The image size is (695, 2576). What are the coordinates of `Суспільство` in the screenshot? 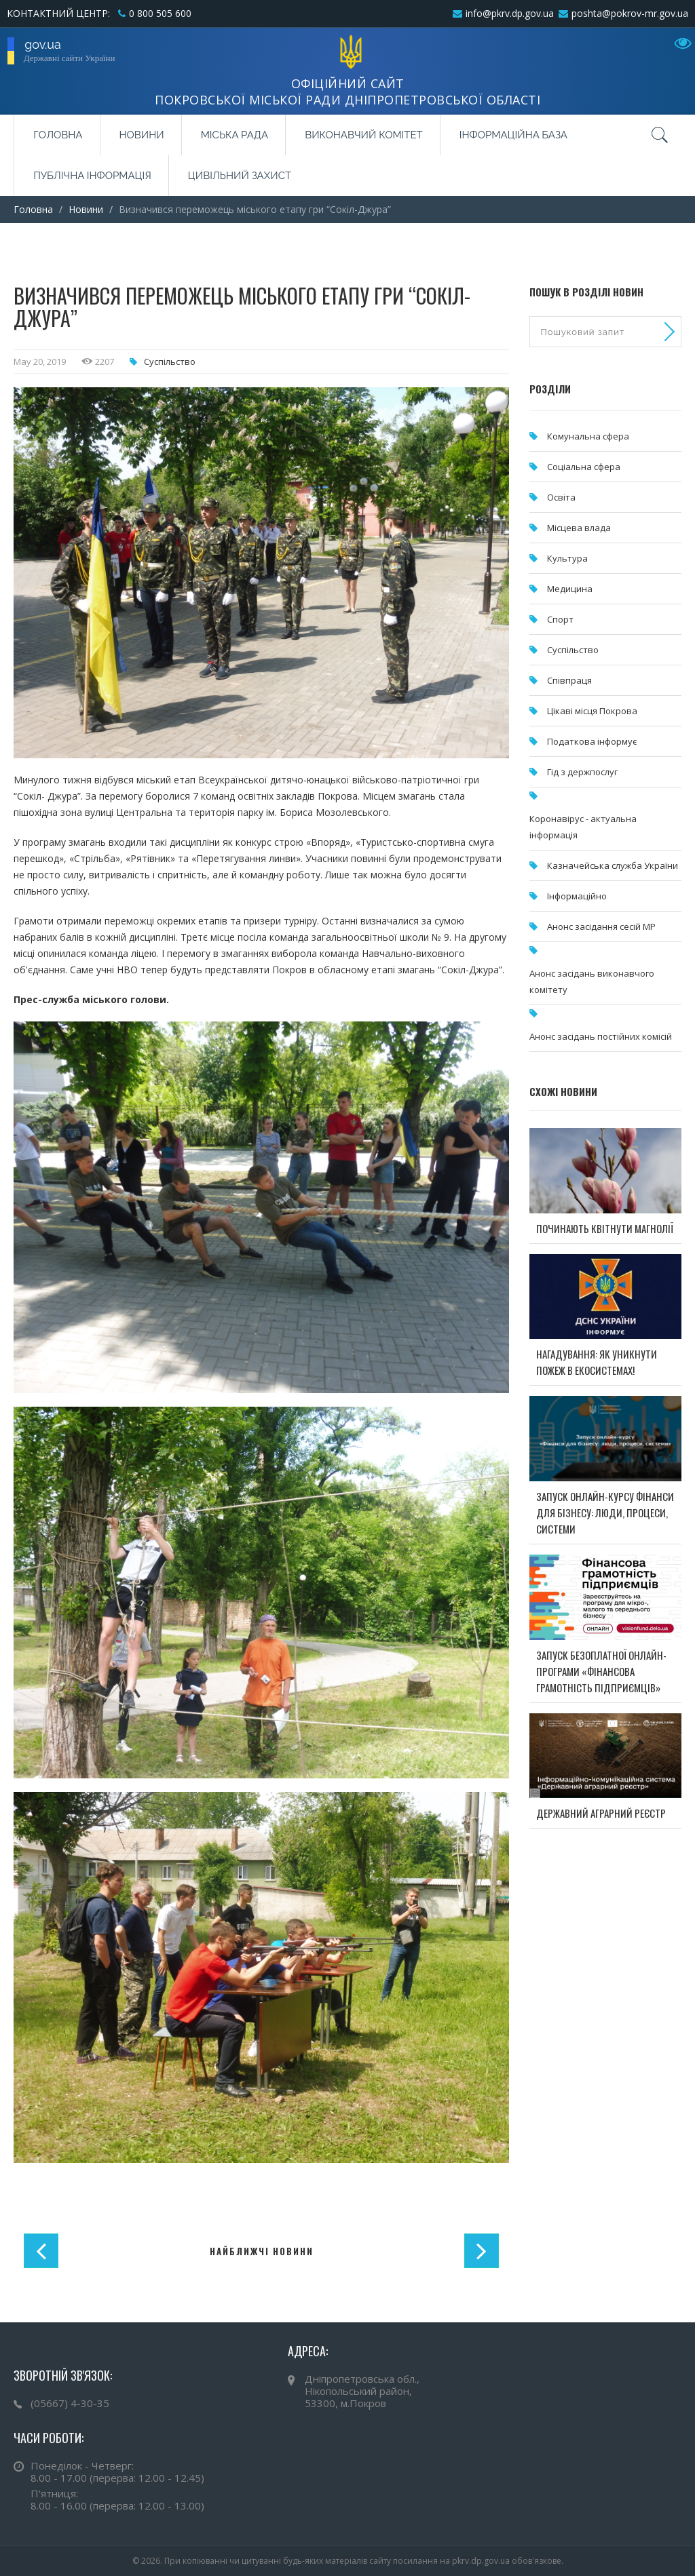 It's located at (169, 361).